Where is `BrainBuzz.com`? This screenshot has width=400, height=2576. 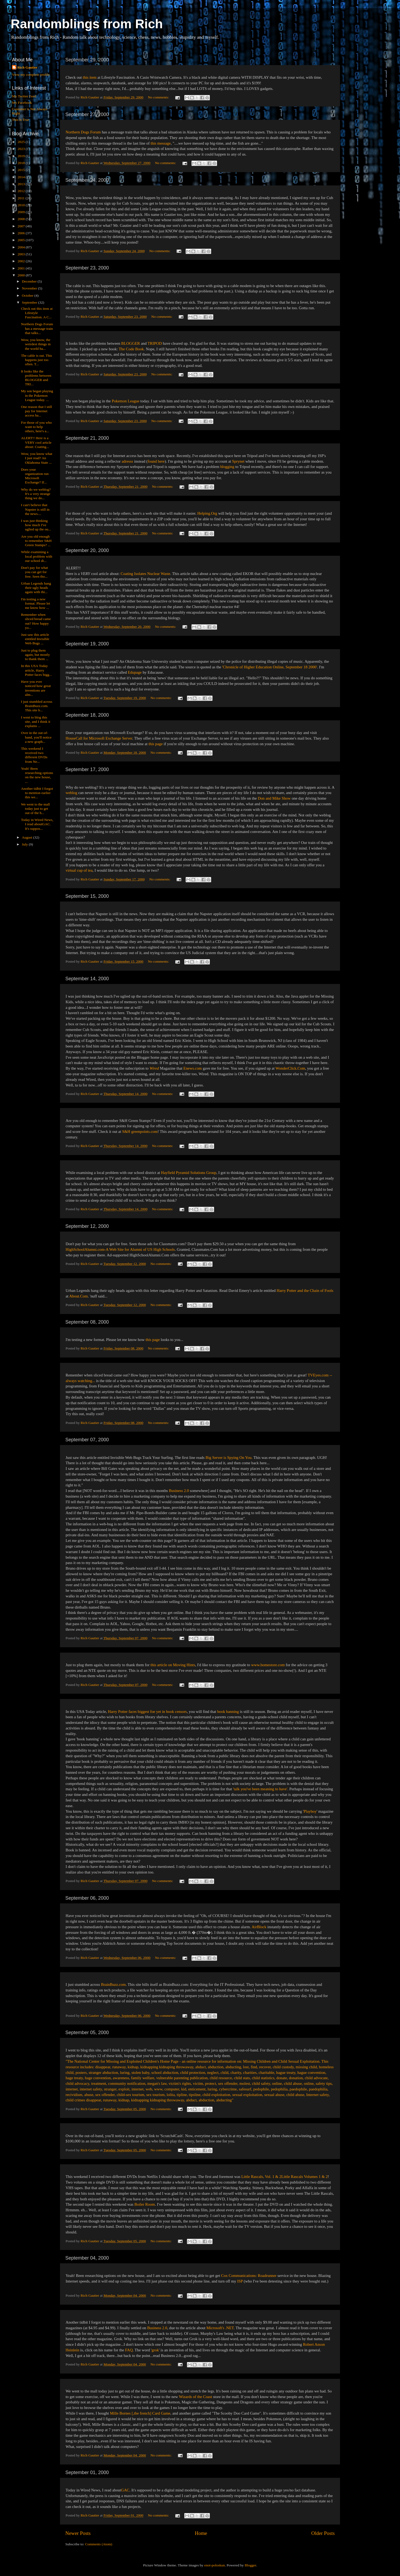 BrainBuzz.com is located at coordinates (113, 1984).